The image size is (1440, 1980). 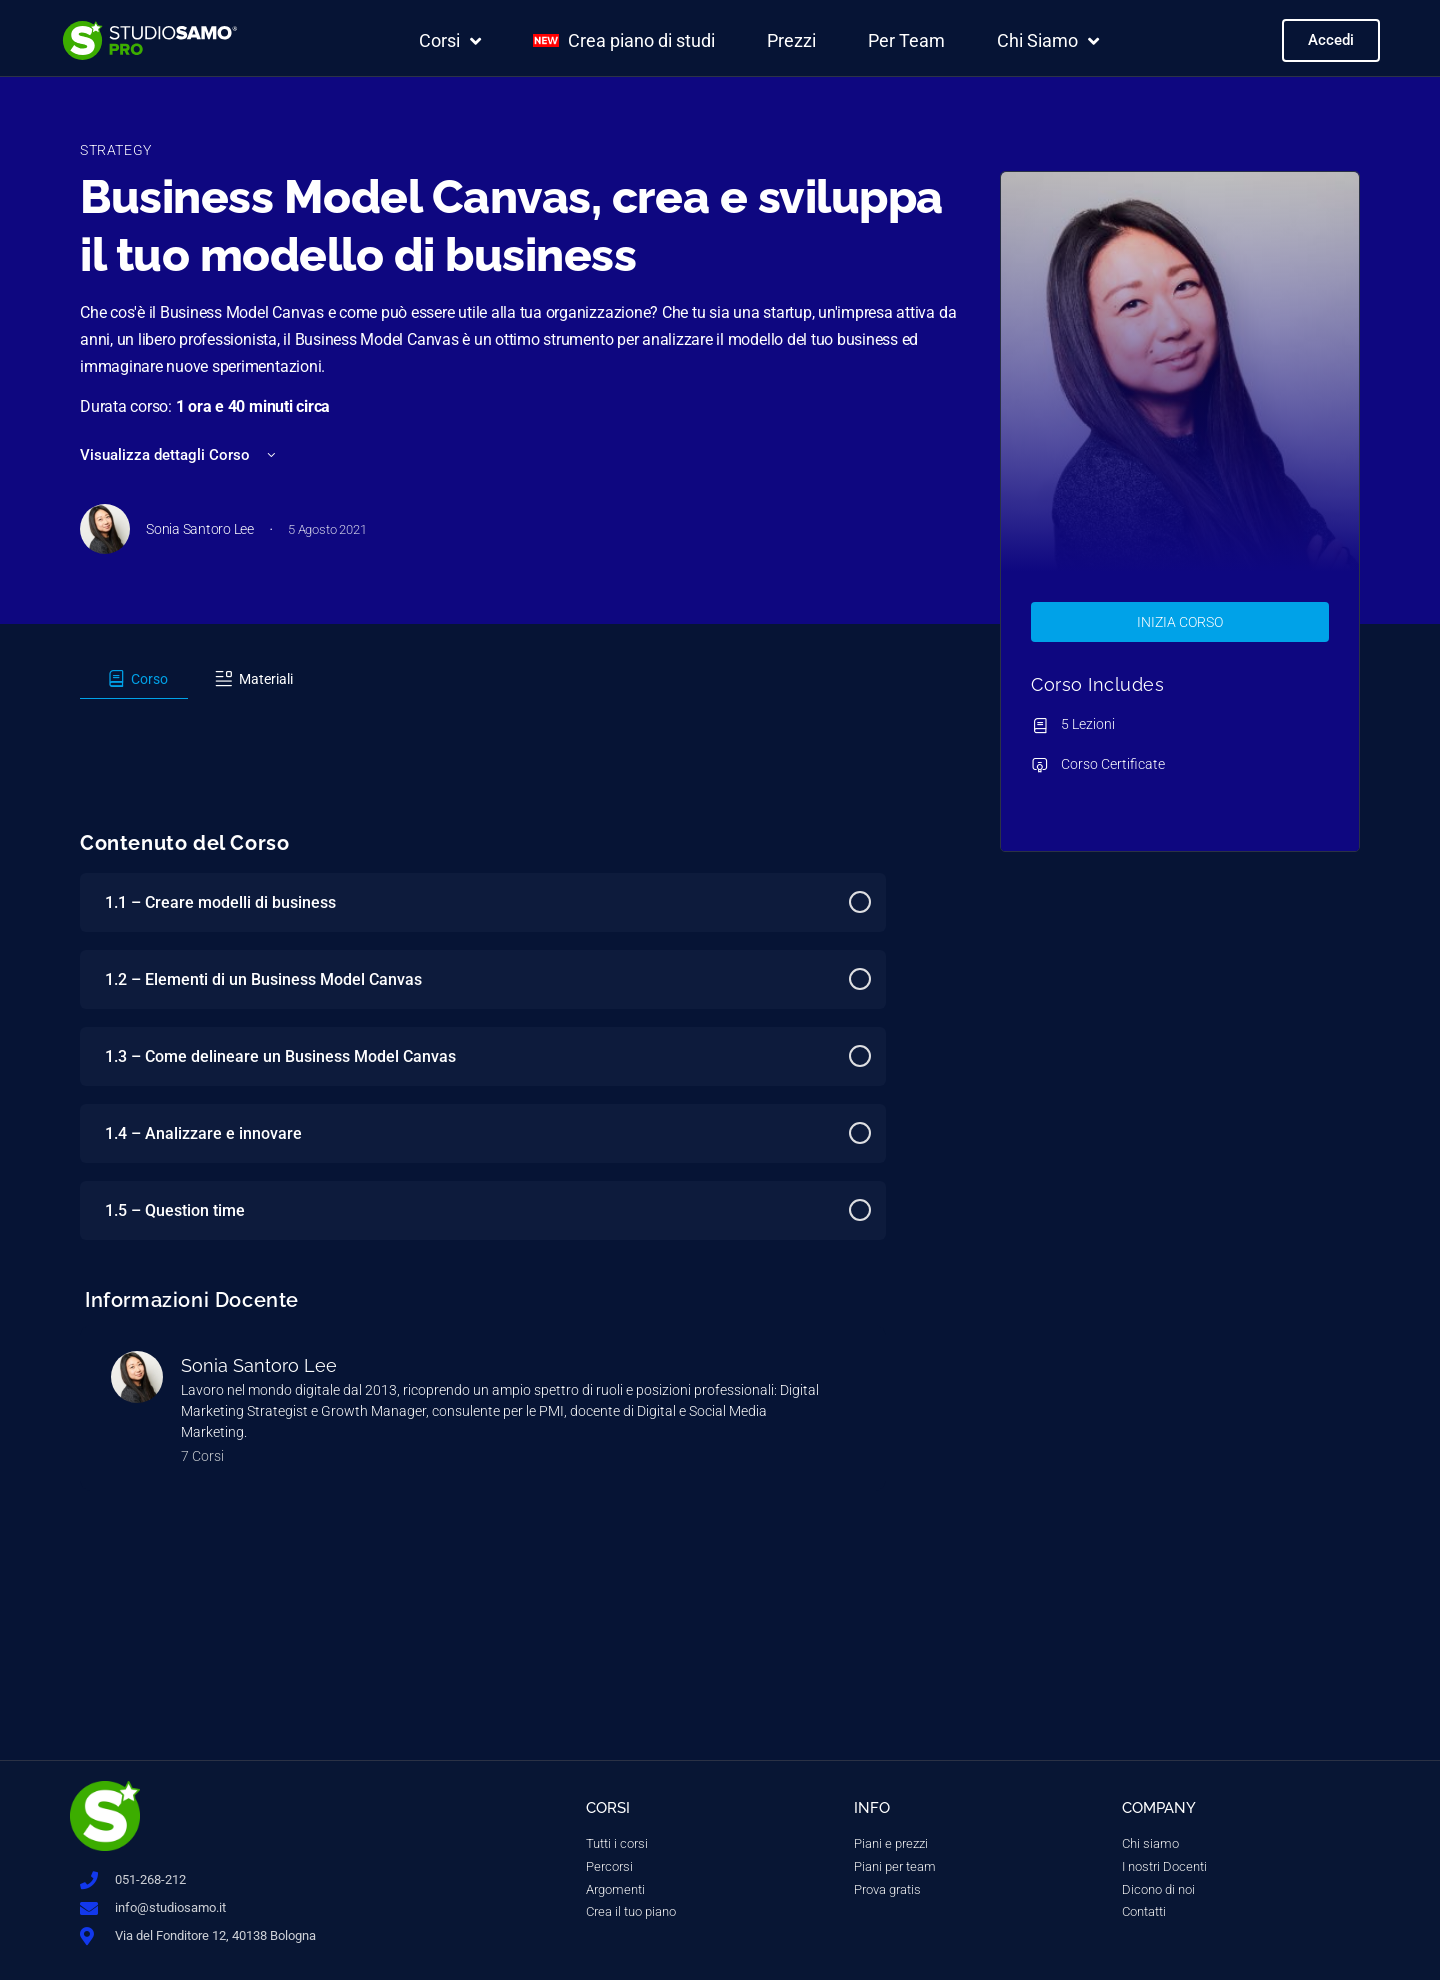 I want to click on Corsi, so click(x=450, y=41).